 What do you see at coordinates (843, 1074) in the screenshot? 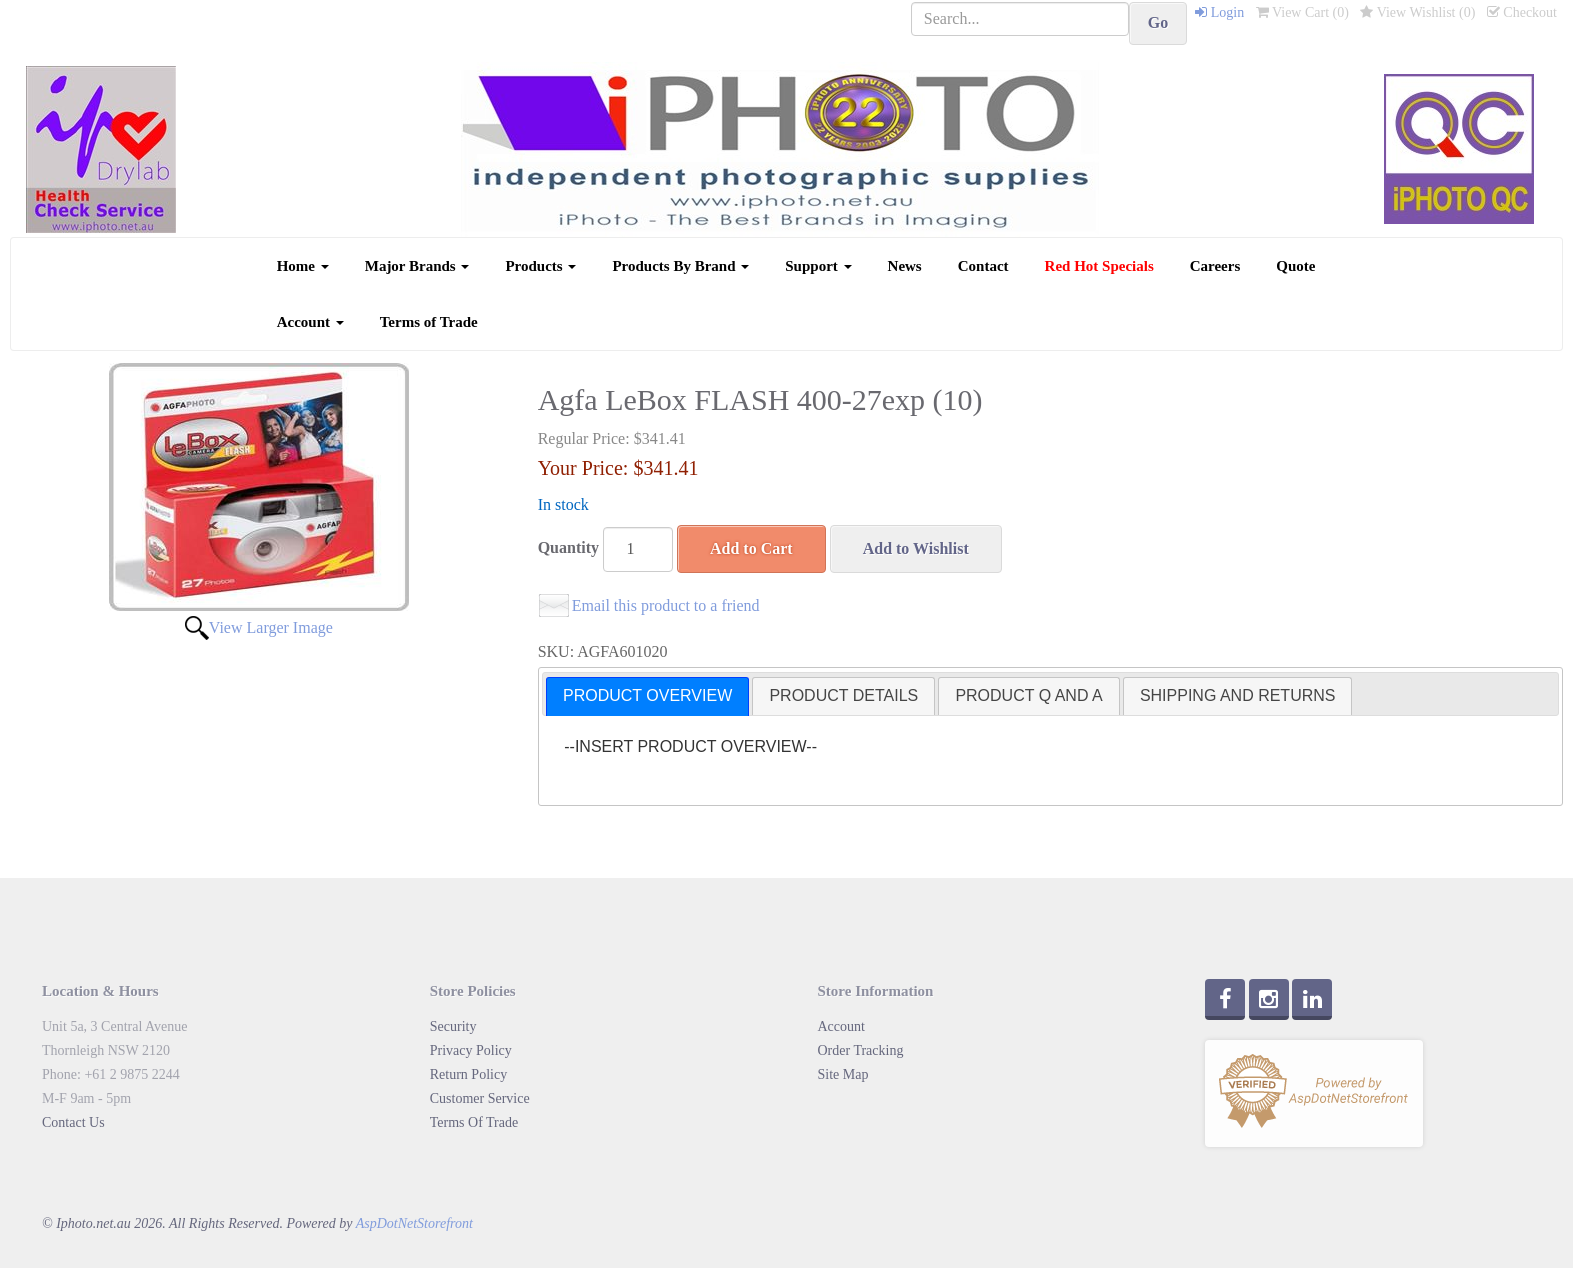
I see `Site Map` at bounding box center [843, 1074].